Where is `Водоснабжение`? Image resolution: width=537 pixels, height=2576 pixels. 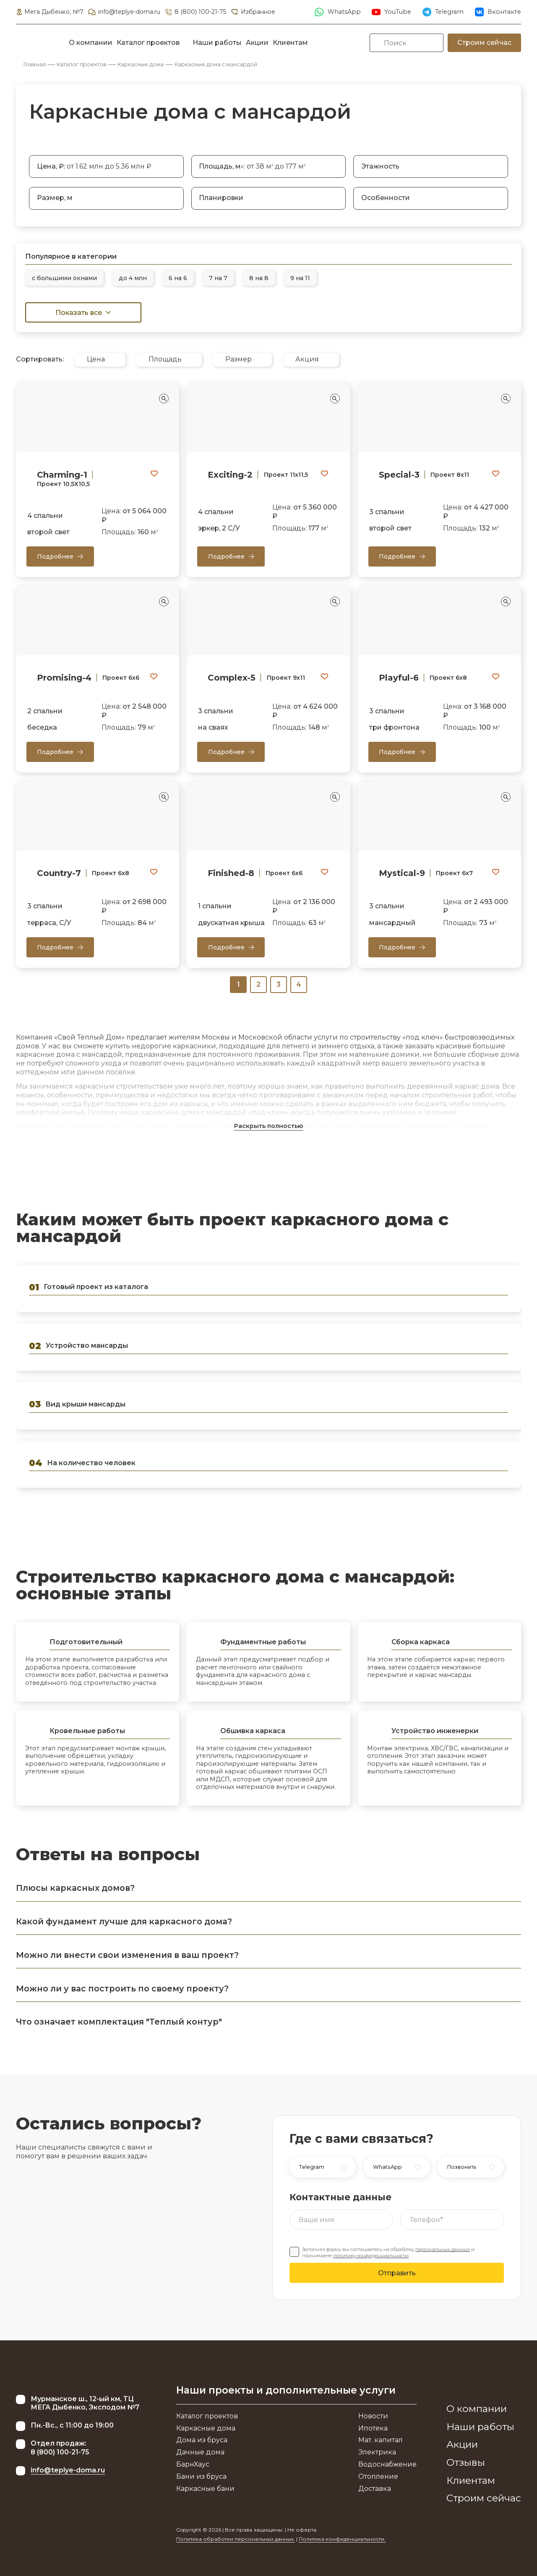
Водоснабжение is located at coordinates (387, 2464).